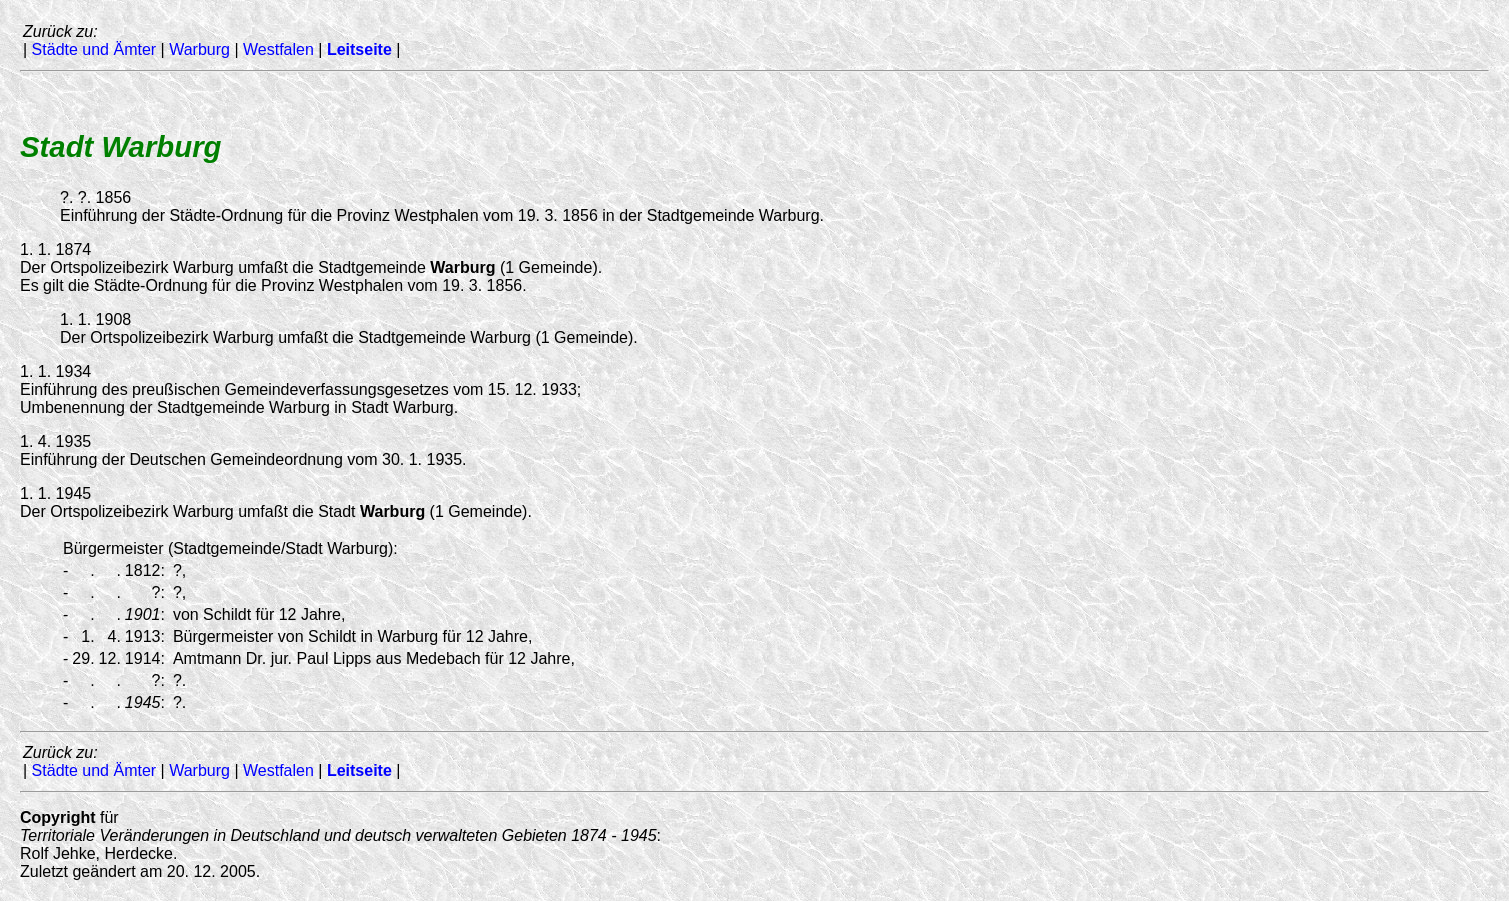  I want to click on Warburg, so click(199, 49).